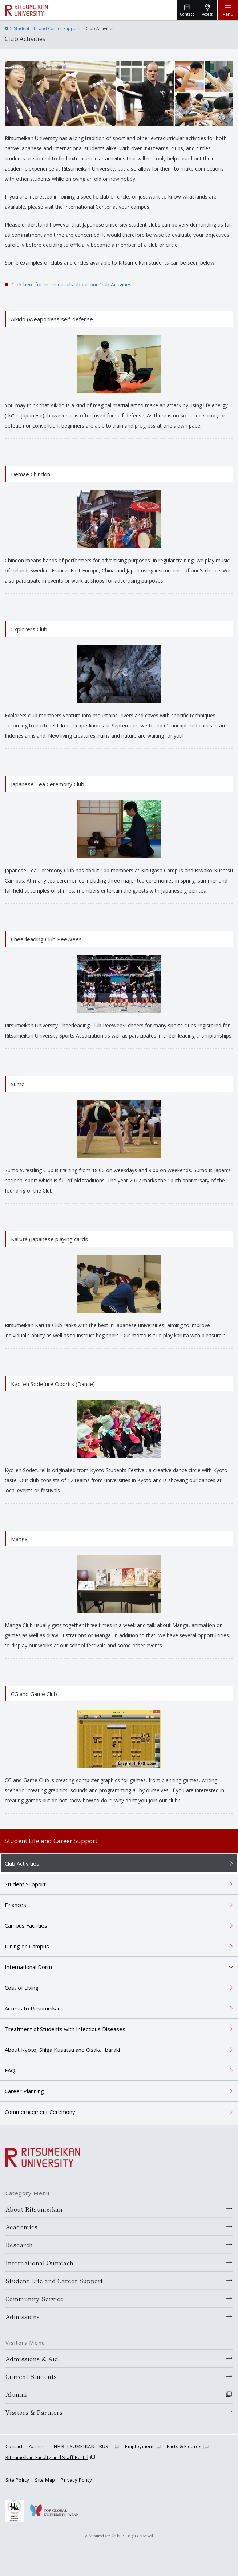  I want to click on Facts & Figures, so click(184, 2446).